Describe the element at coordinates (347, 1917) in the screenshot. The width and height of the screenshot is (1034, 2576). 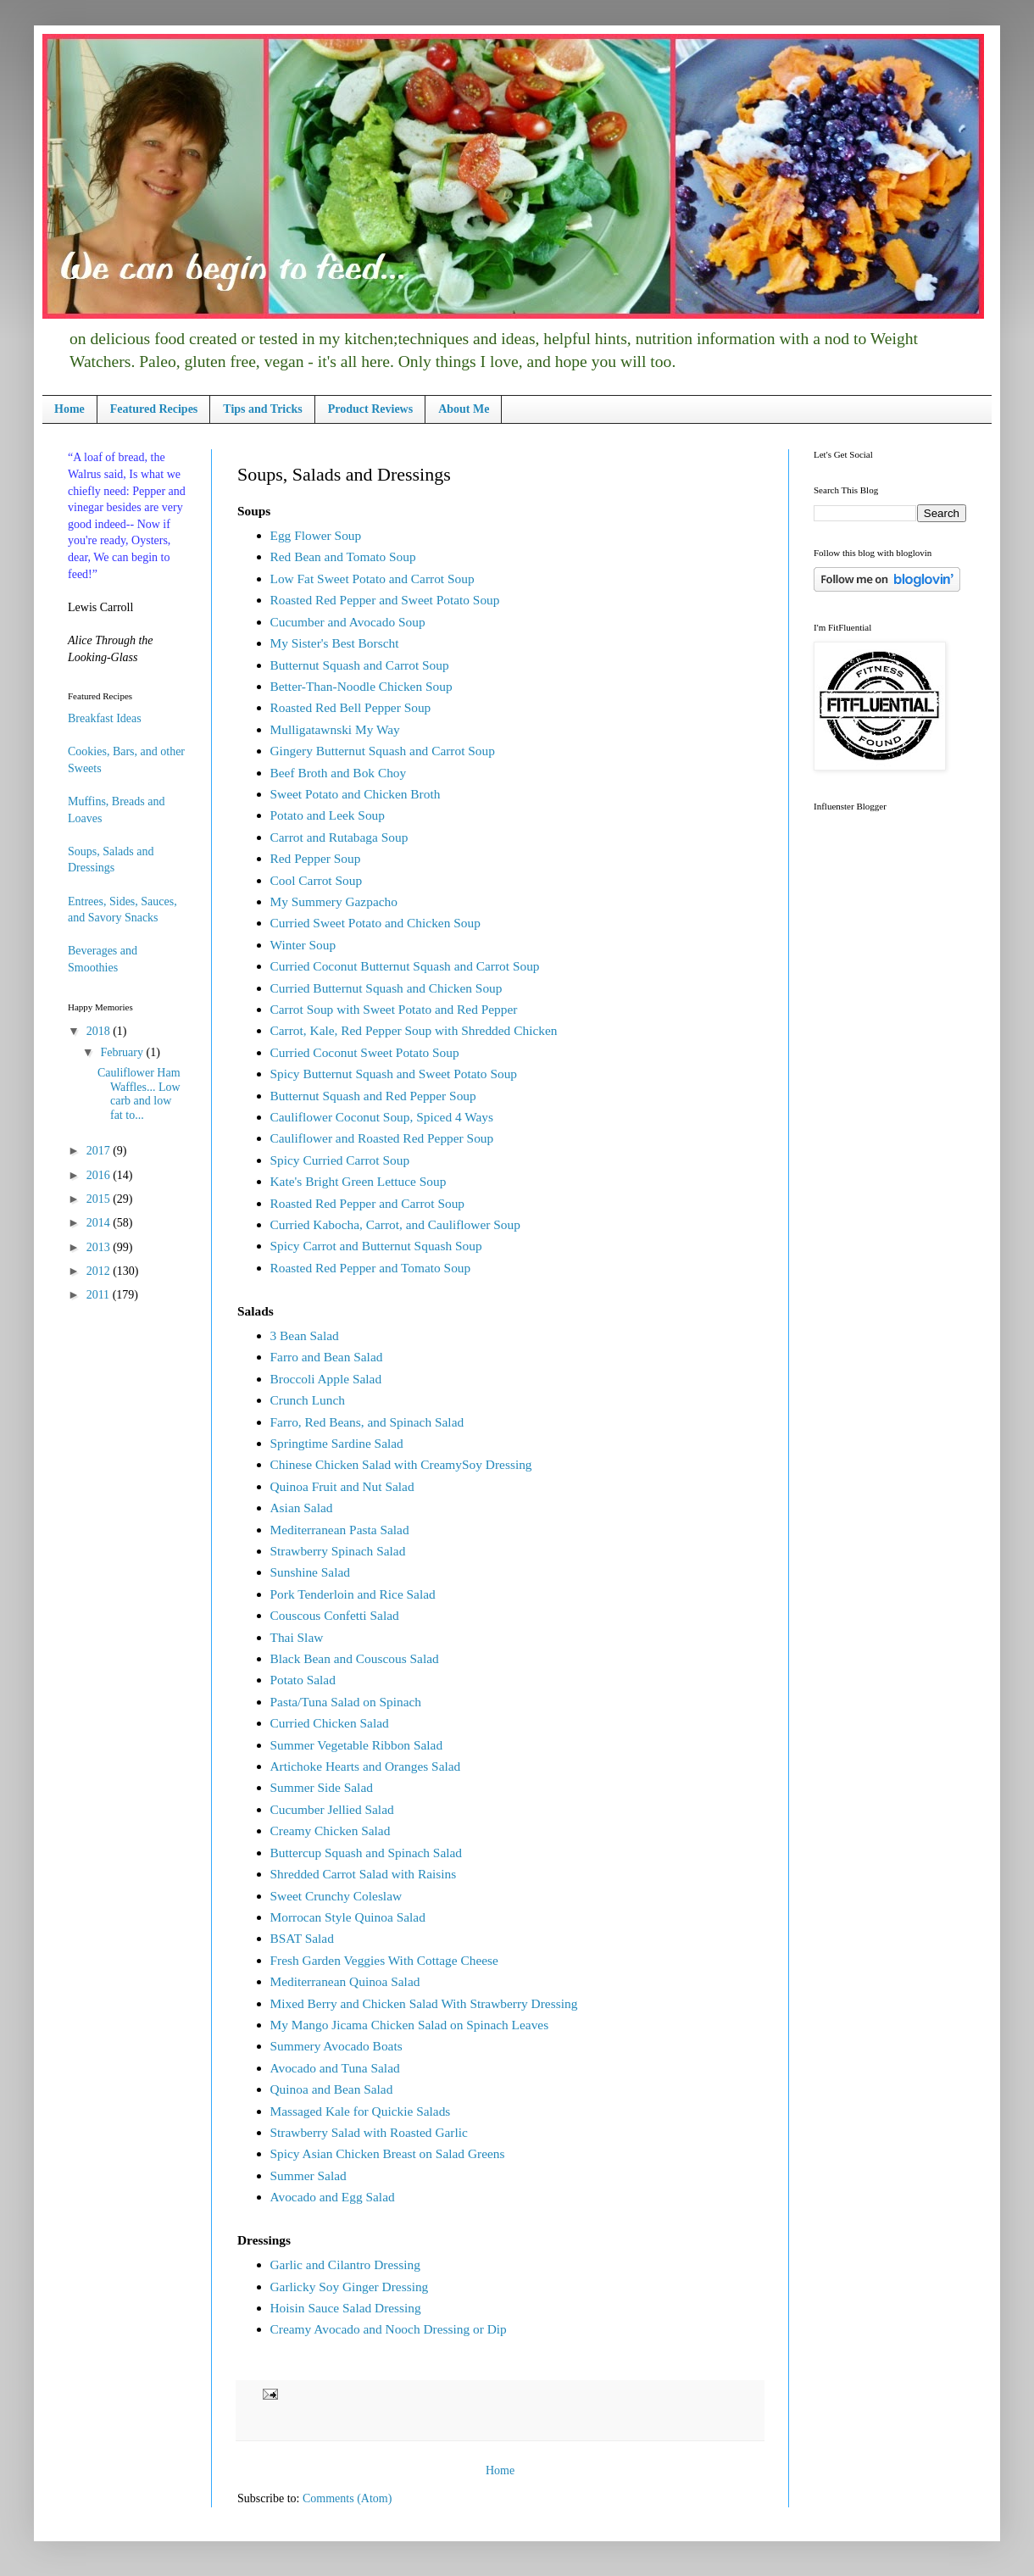
I see `Morrocan Style Quinoa Salad` at that location.